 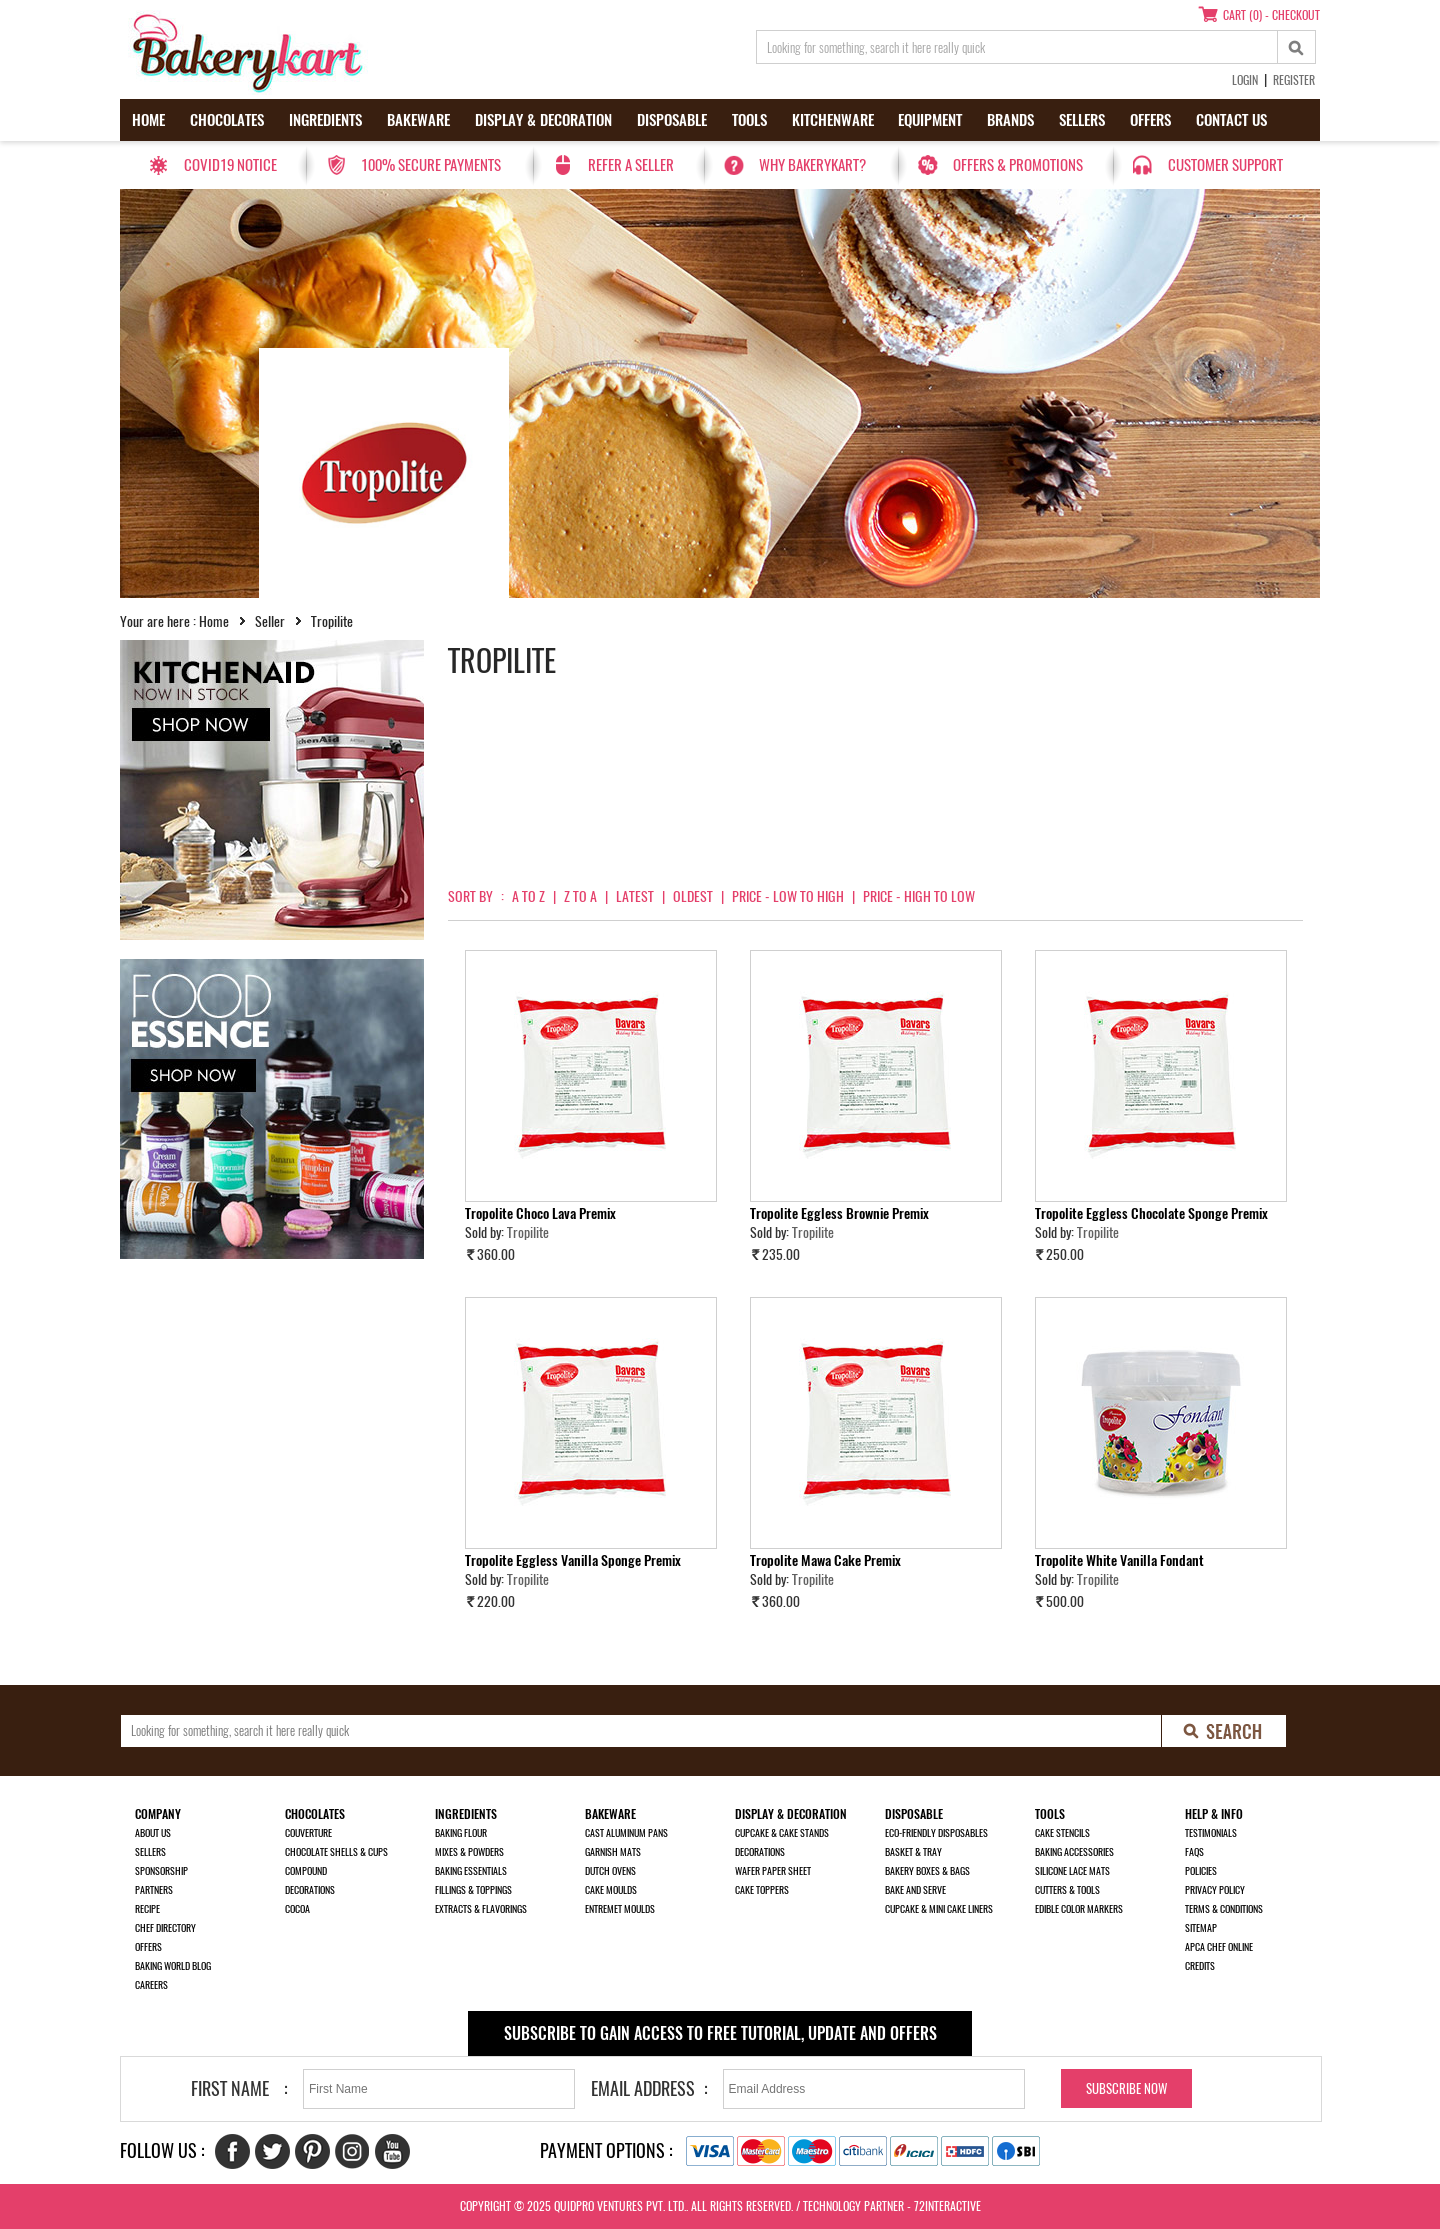 What do you see at coordinates (227, 120) in the screenshot?
I see `Chocolates` at bounding box center [227, 120].